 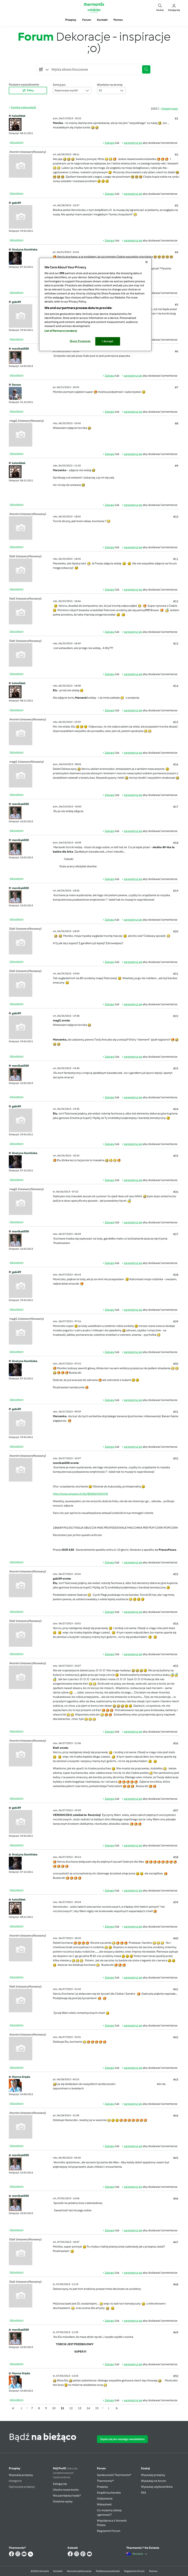 What do you see at coordinates (28, 90) in the screenshot?
I see `Filtry` at bounding box center [28, 90].